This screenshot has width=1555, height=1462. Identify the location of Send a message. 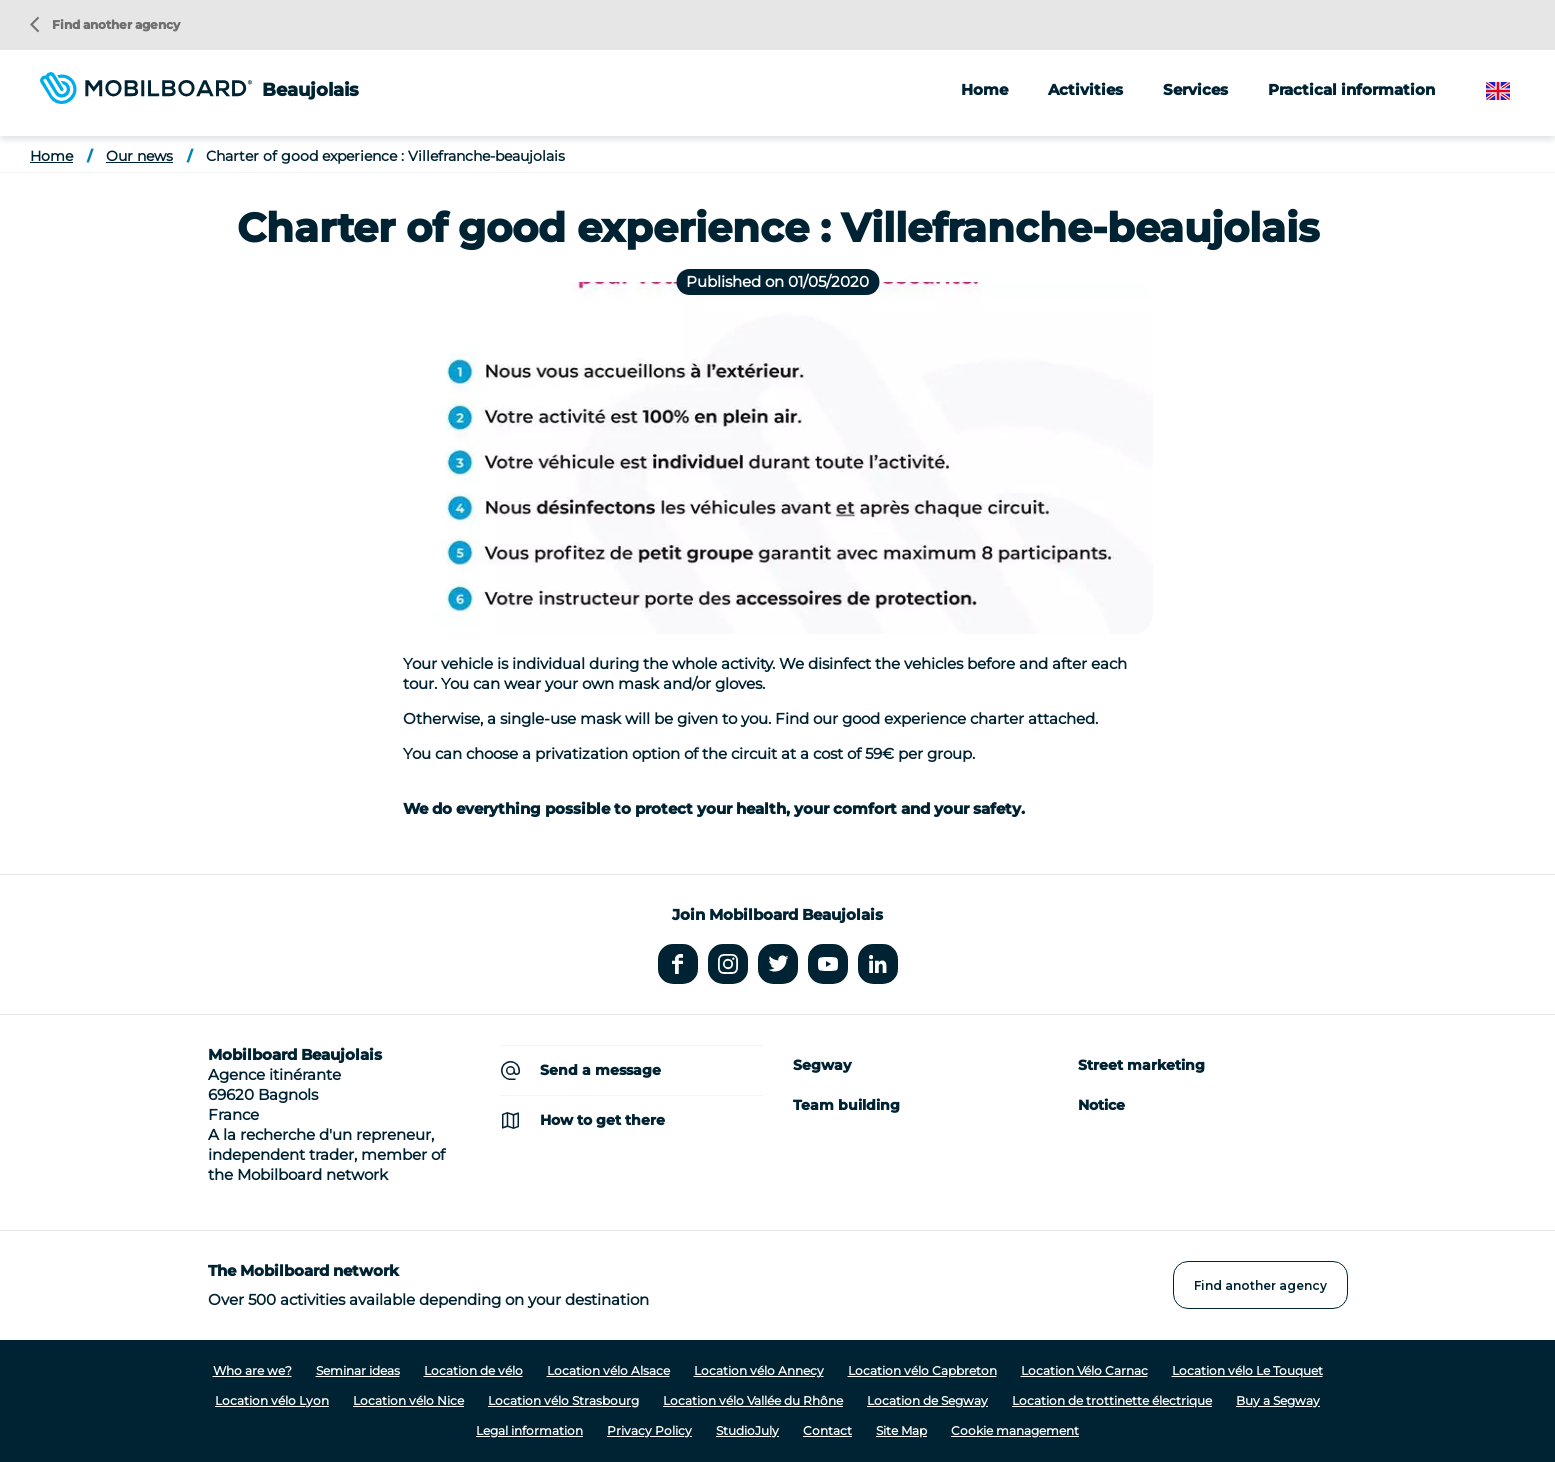
(600, 1070).